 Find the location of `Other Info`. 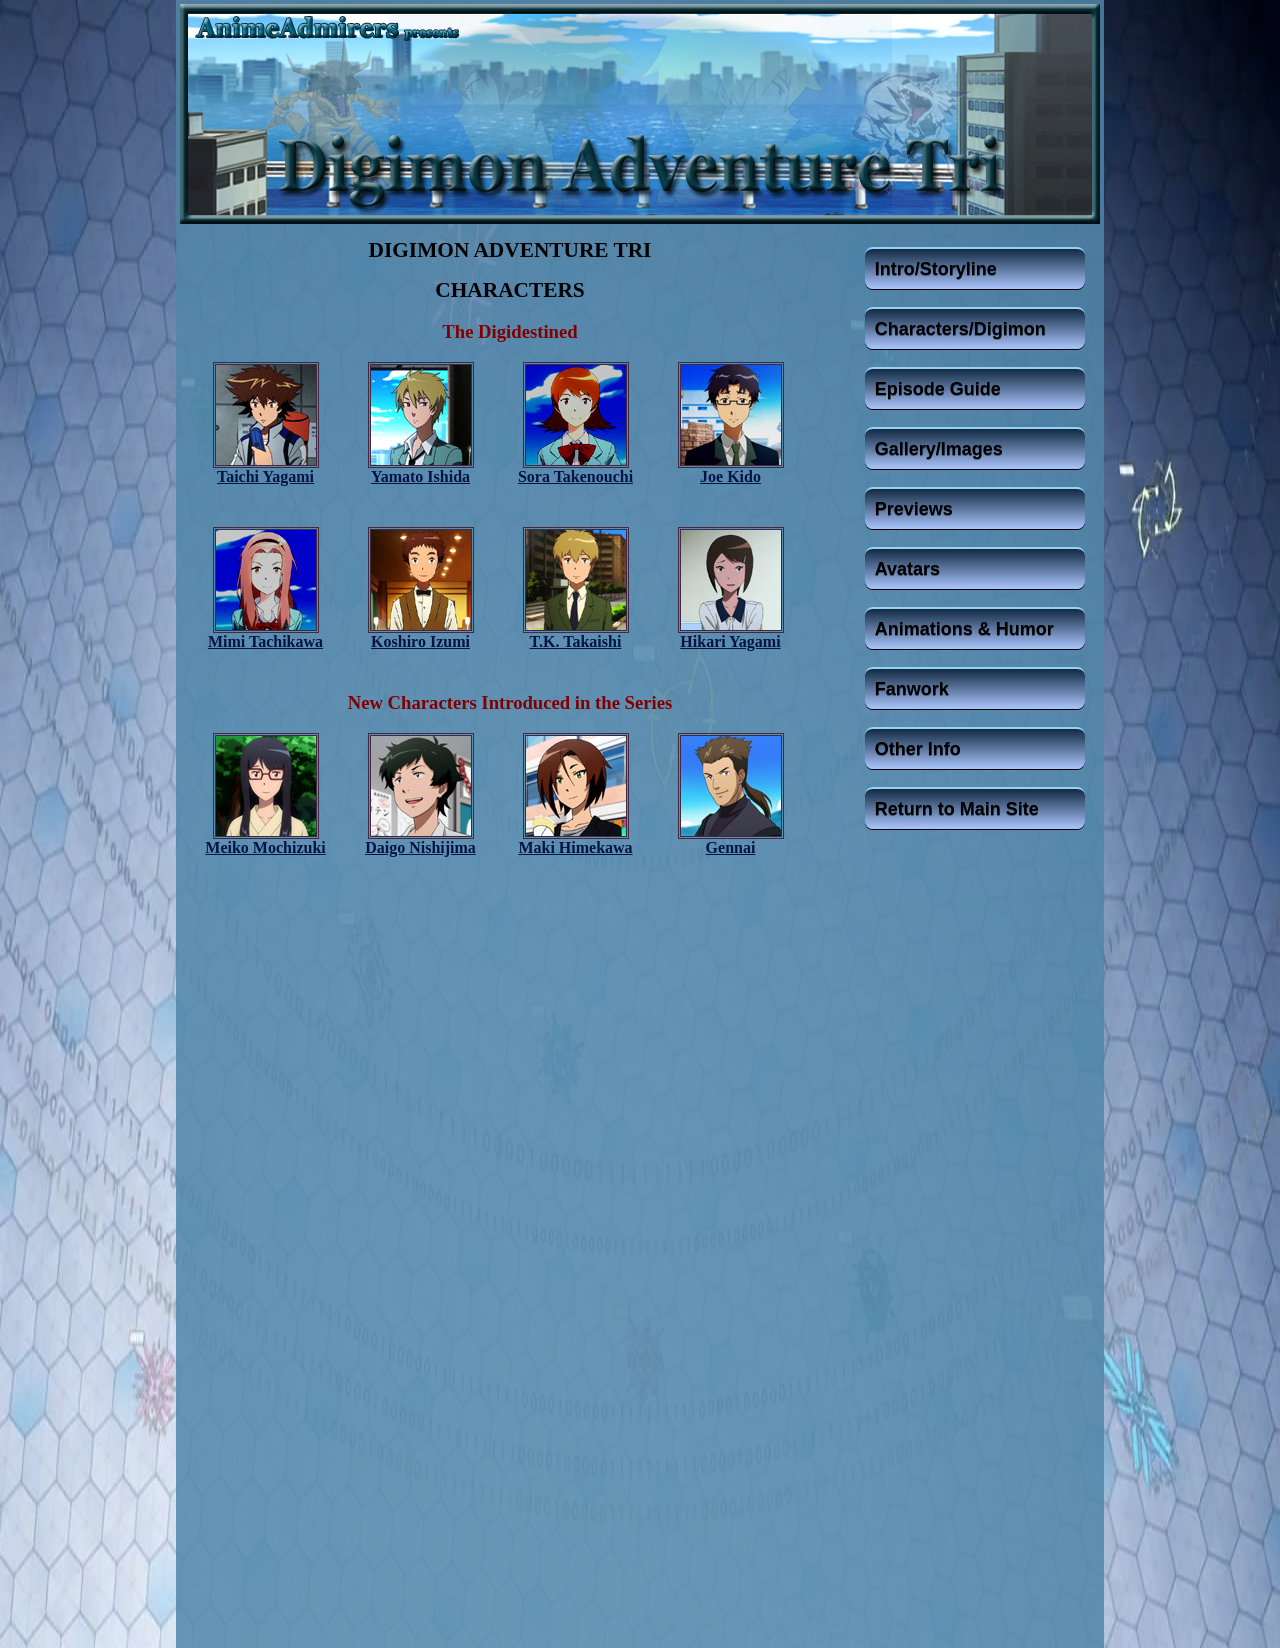

Other Info is located at coordinates (918, 749).